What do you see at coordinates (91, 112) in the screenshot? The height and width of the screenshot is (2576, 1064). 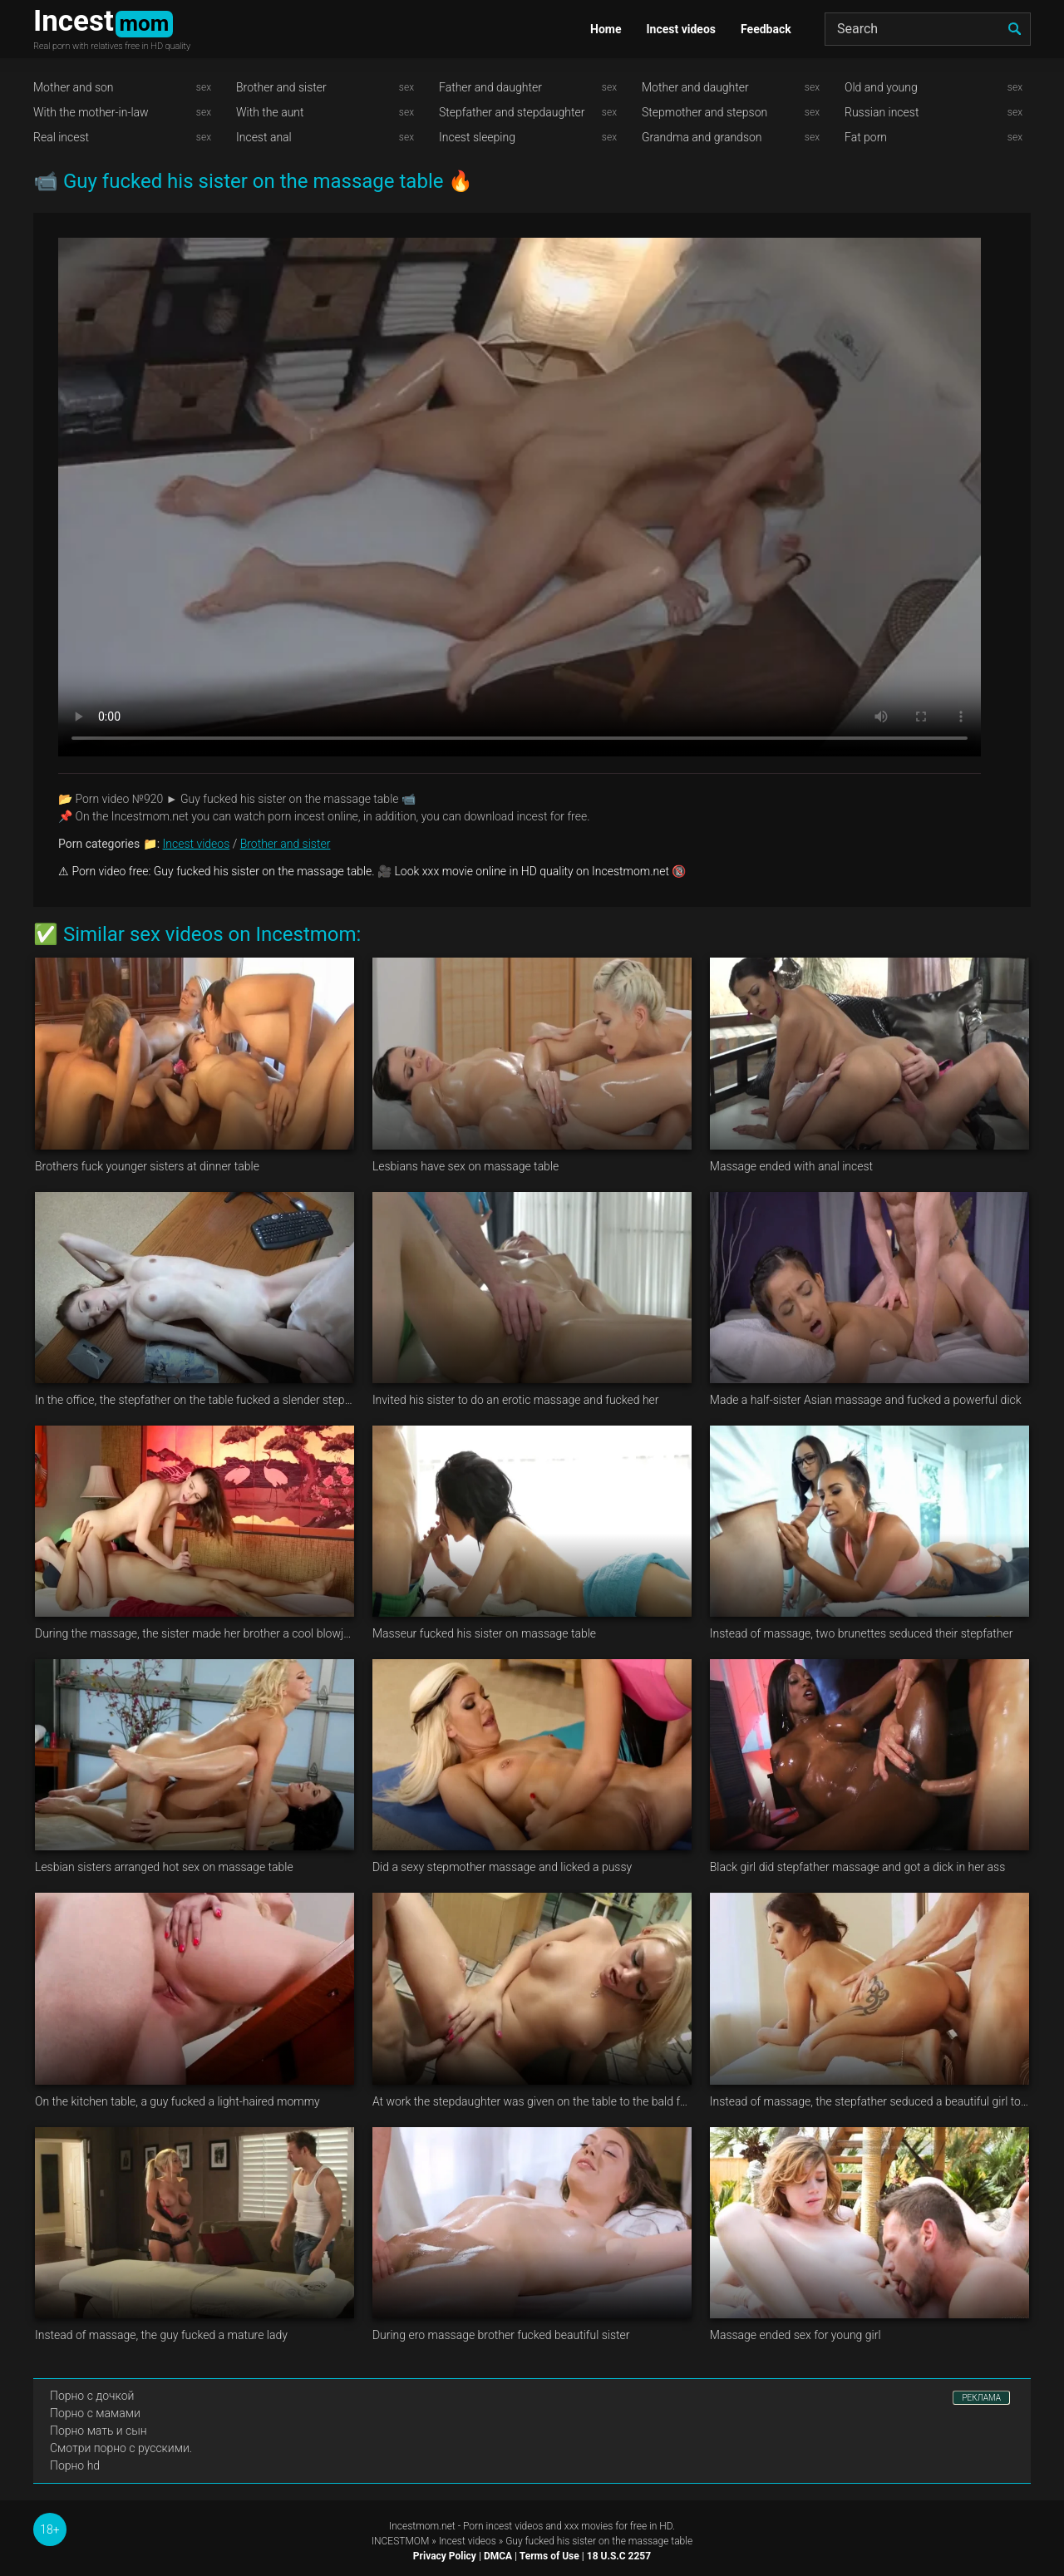 I see `With the mother-in-law` at bounding box center [91, 112].